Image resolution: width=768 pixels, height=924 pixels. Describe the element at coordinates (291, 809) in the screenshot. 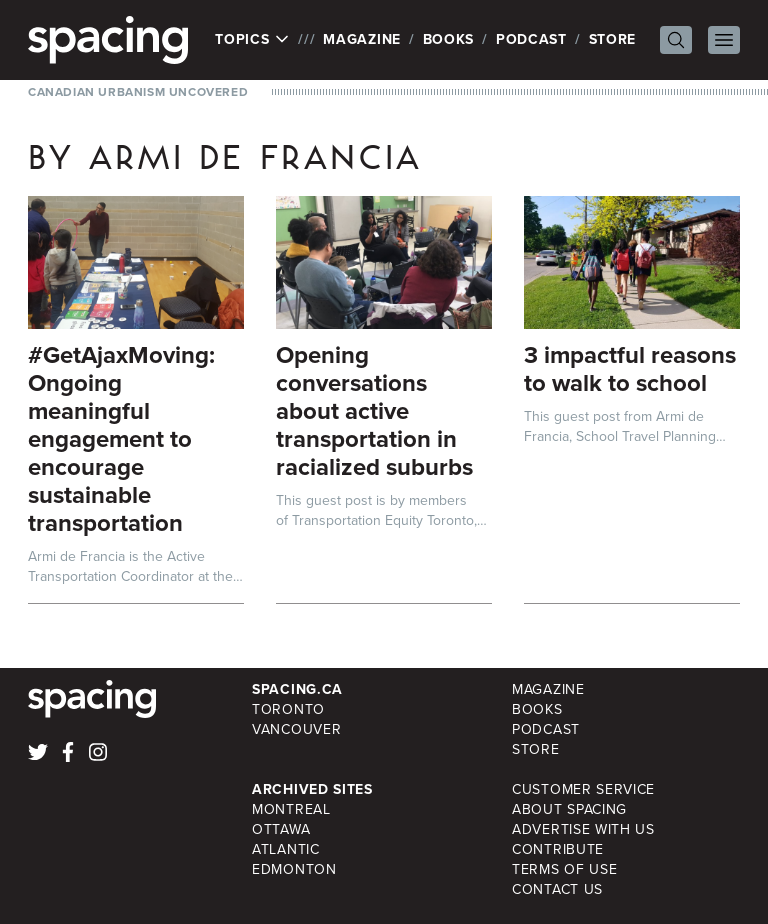

I see `Montreal` at that location.